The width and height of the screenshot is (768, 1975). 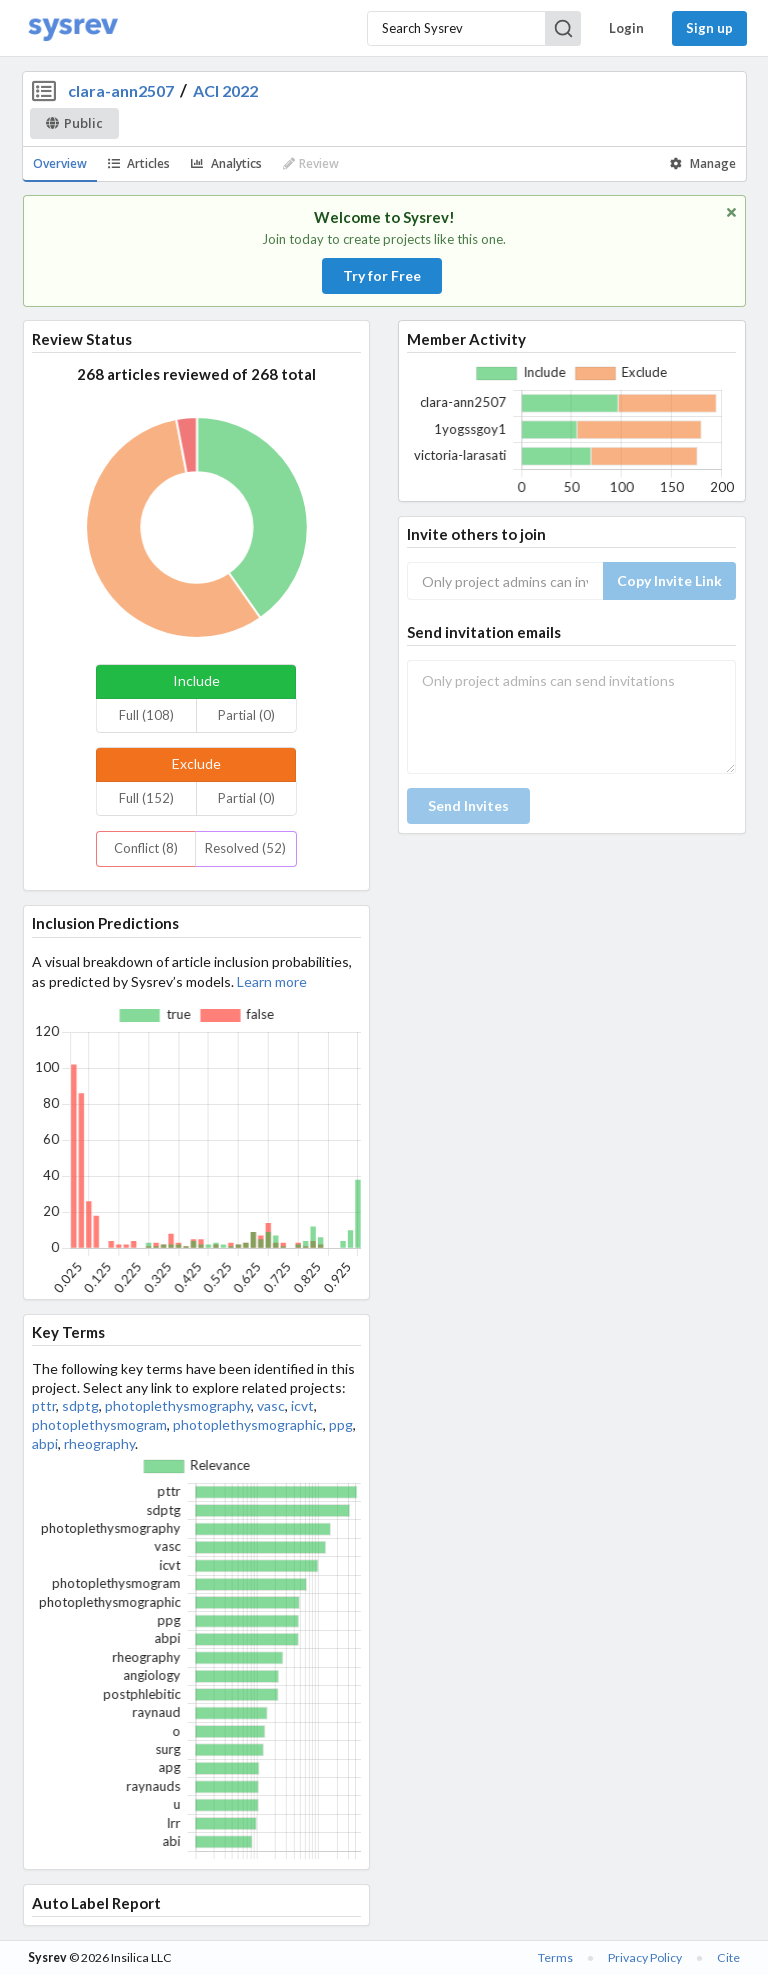 What do you see at coordinates (645, 1957) in the screenshot?
I see `Privacy Policy` at bounding box center [645, 1957].